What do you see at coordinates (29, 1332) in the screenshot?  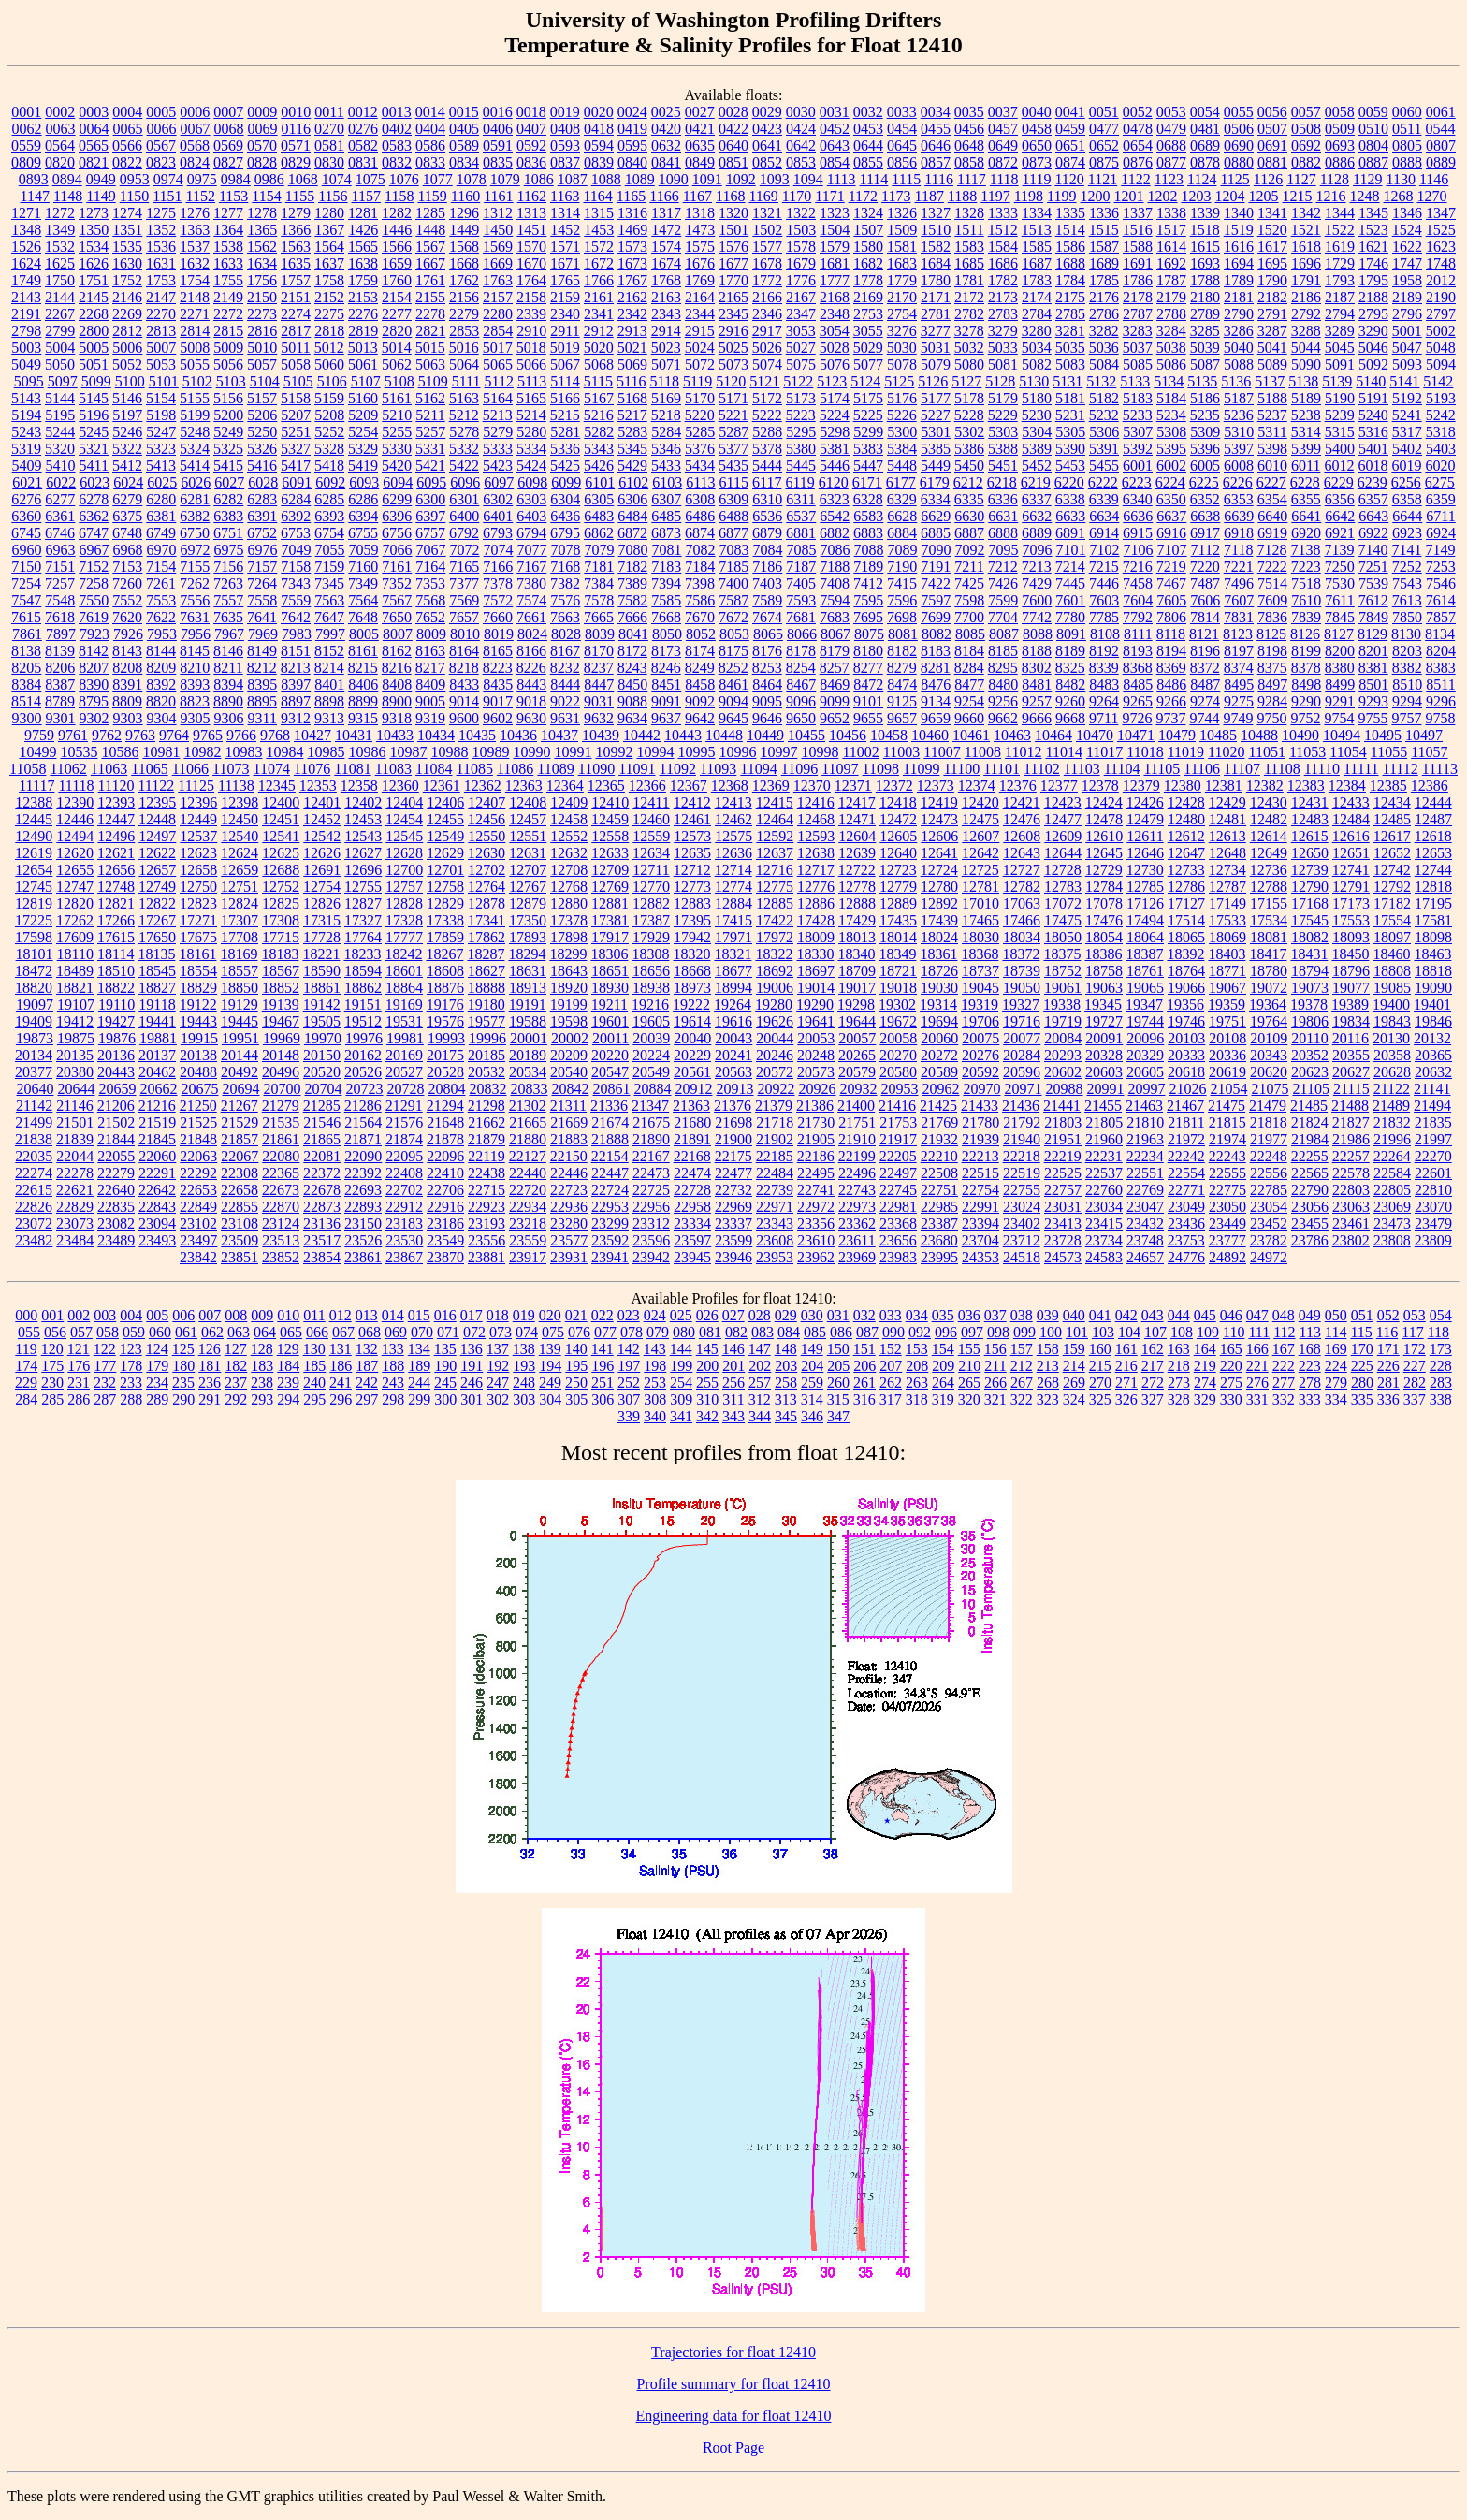 I see `055` at bounding box center [29, 1332].